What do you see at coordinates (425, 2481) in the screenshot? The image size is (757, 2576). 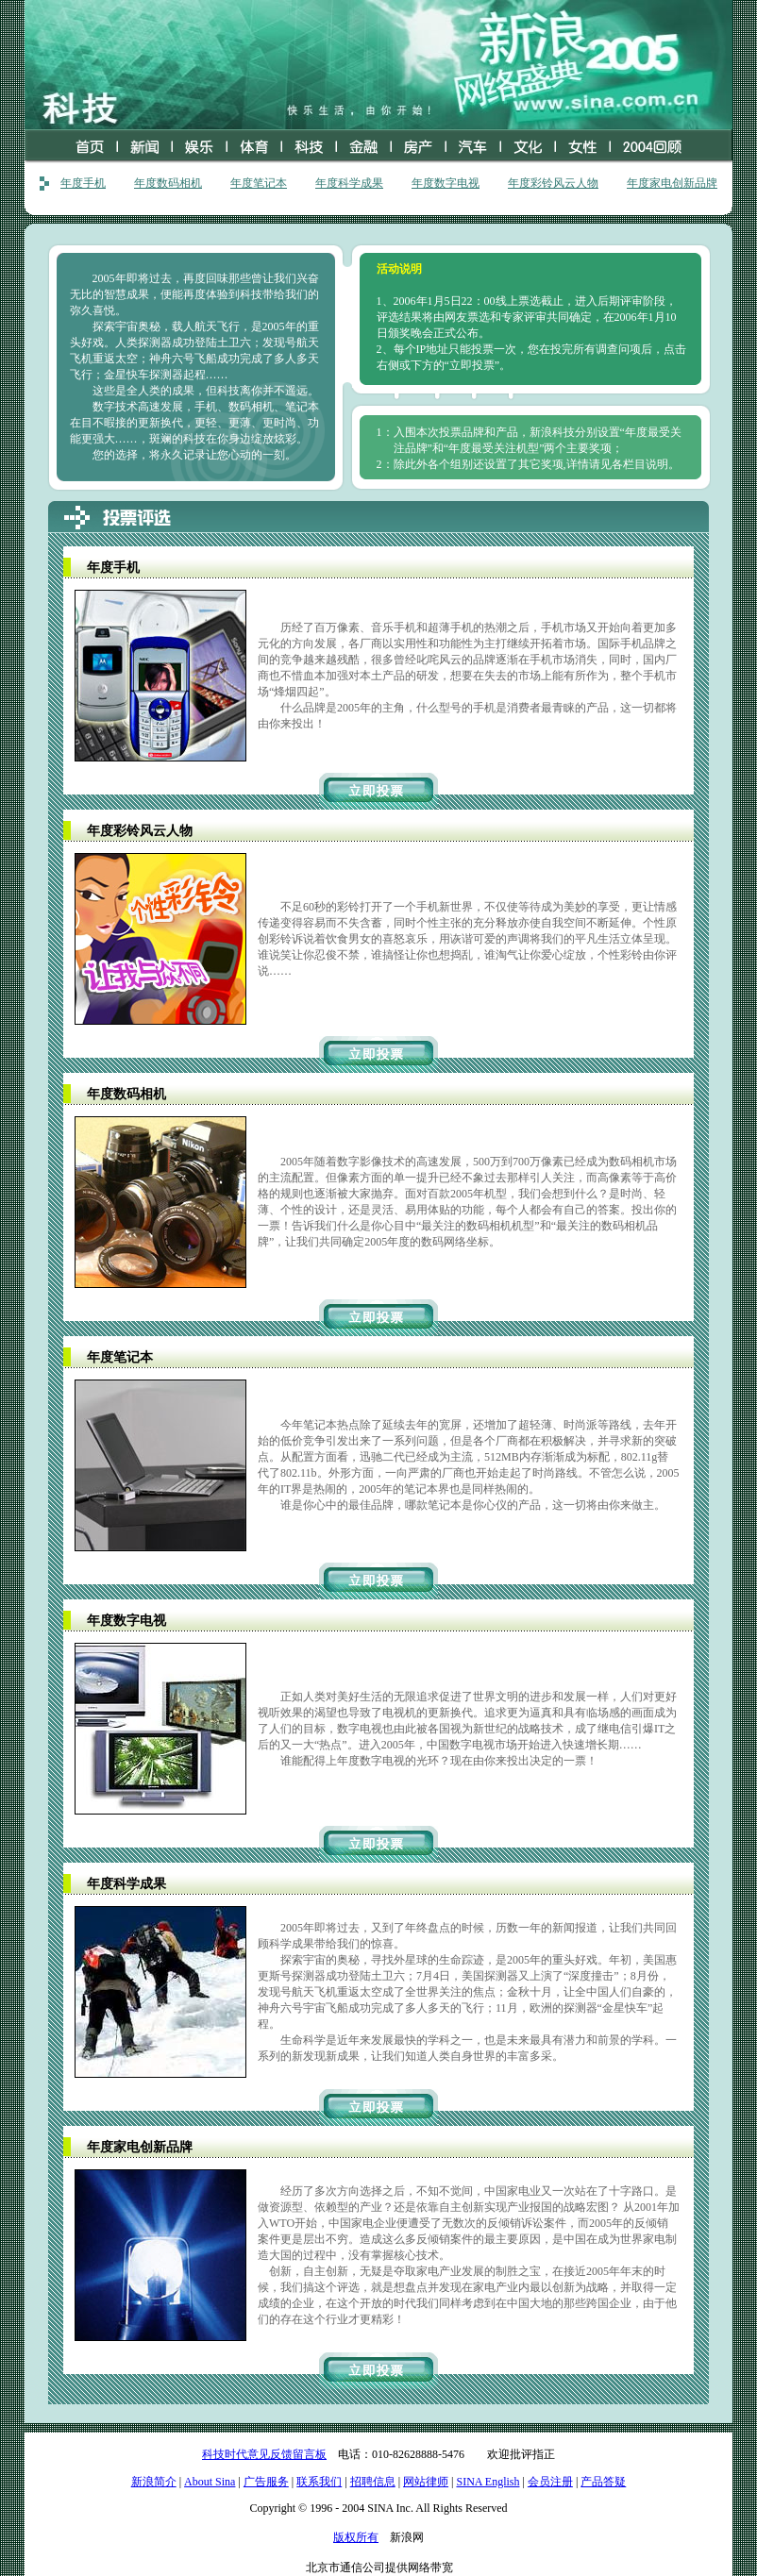 I see `网站律师` at bounding box center [425, 2481].